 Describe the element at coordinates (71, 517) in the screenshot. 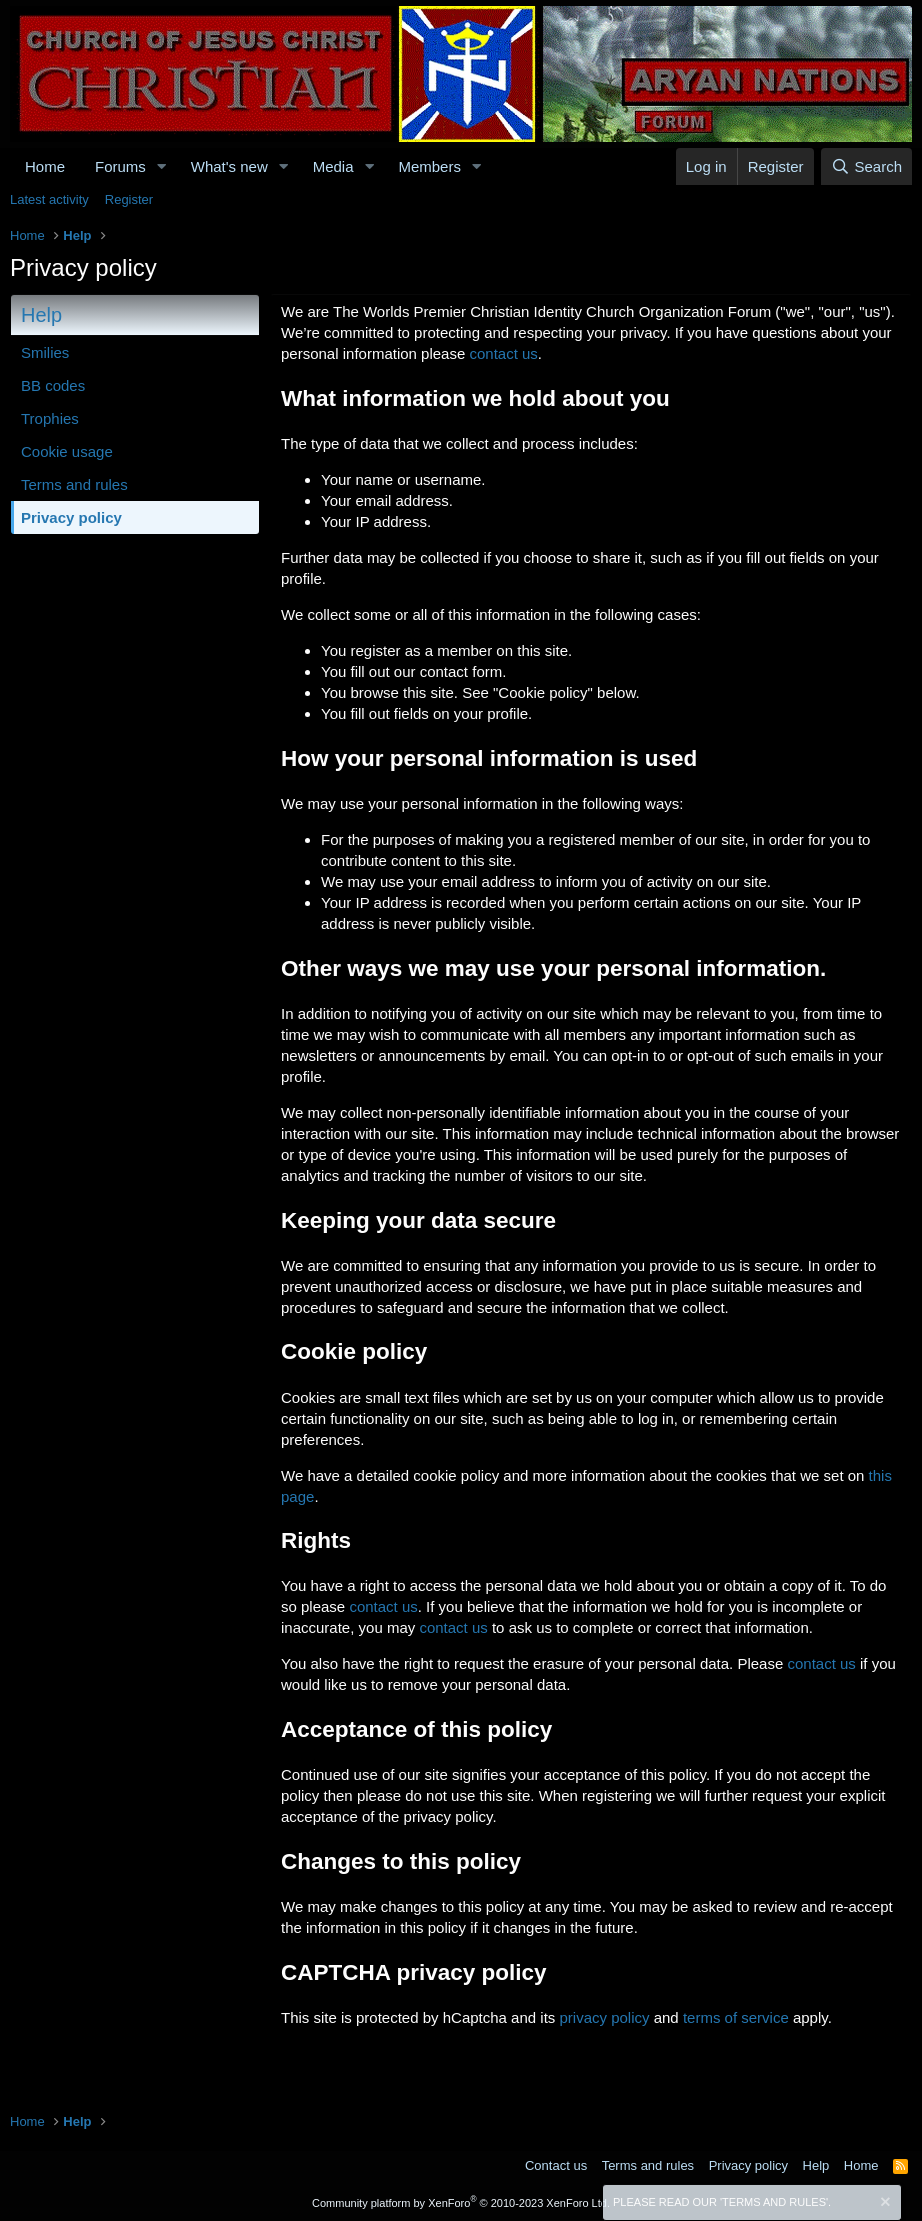

I see `Privacy policy` at that location.